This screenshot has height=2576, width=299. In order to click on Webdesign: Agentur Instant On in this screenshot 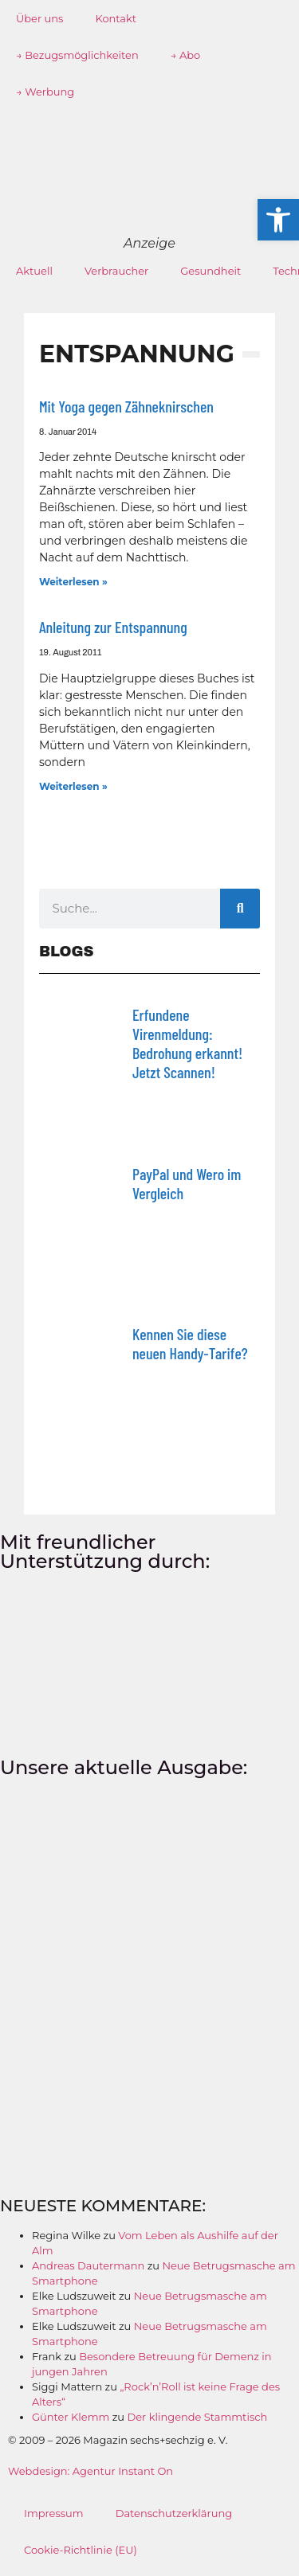, I will do `click(90, 2471)`.